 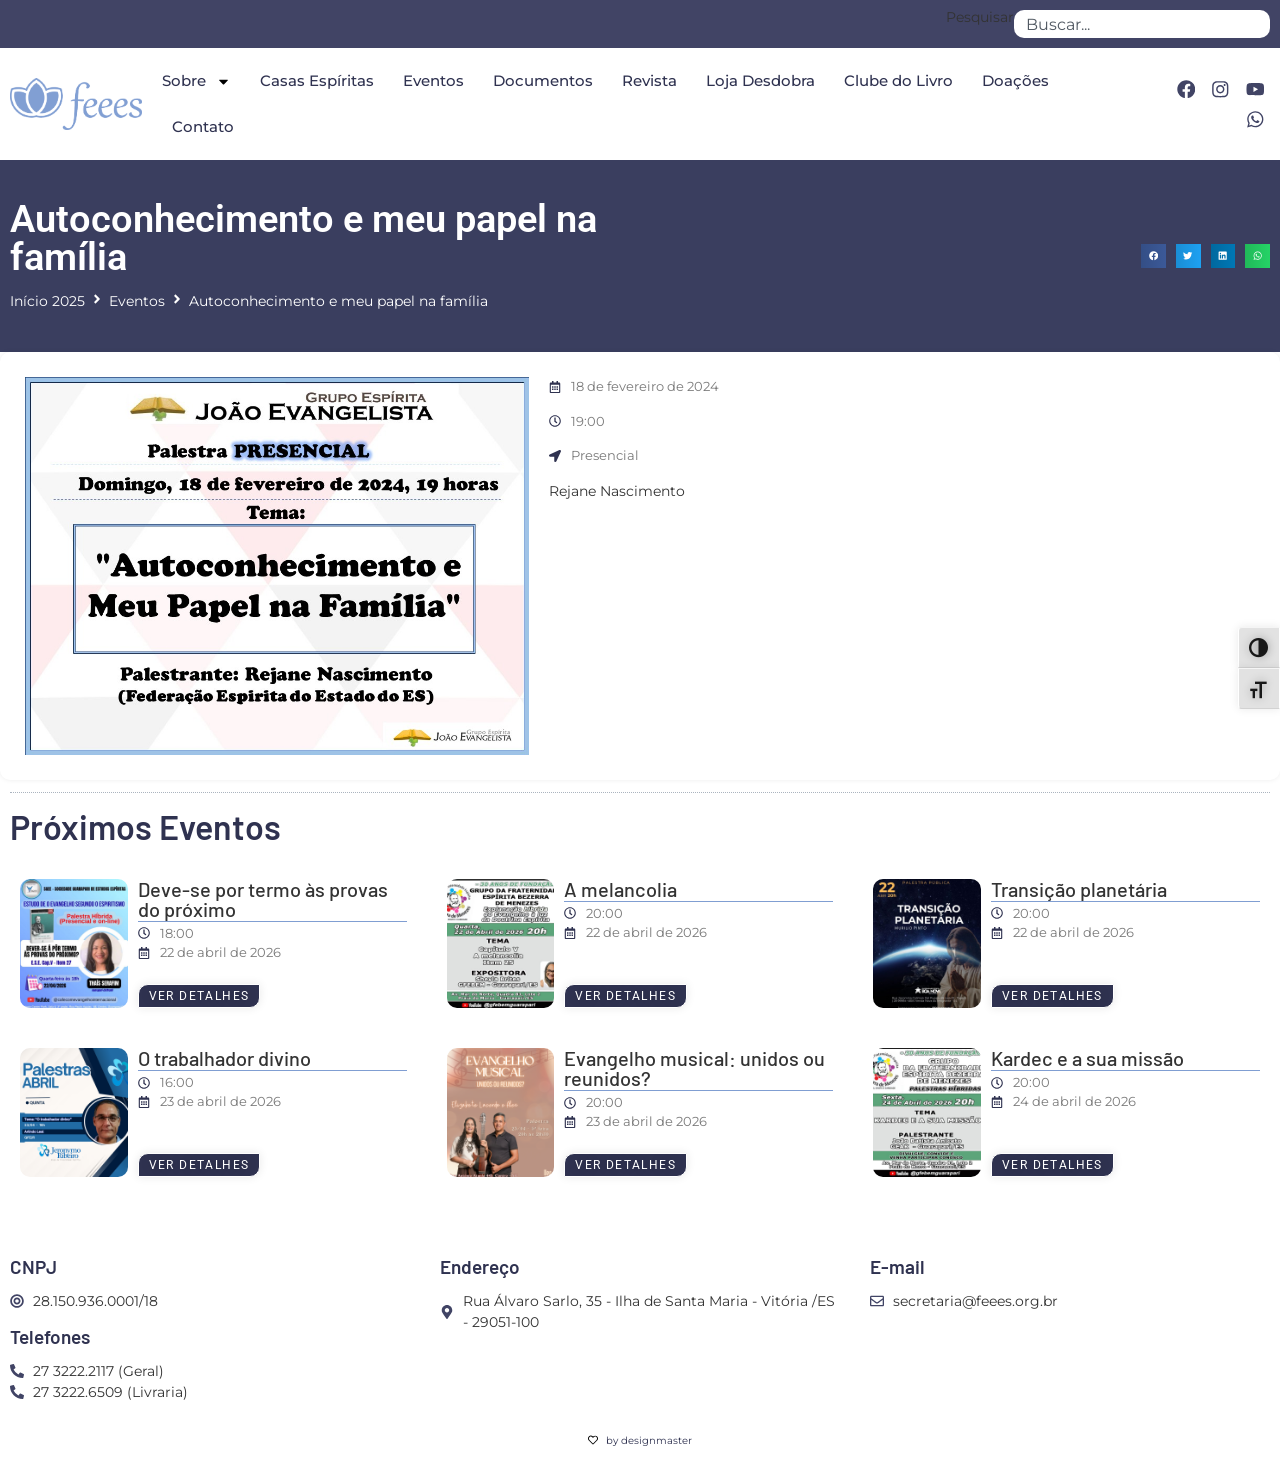 What do you see at coordinates (543, 80) in the screenshot?
I see `Documentos` at bounding box center [543, 80].